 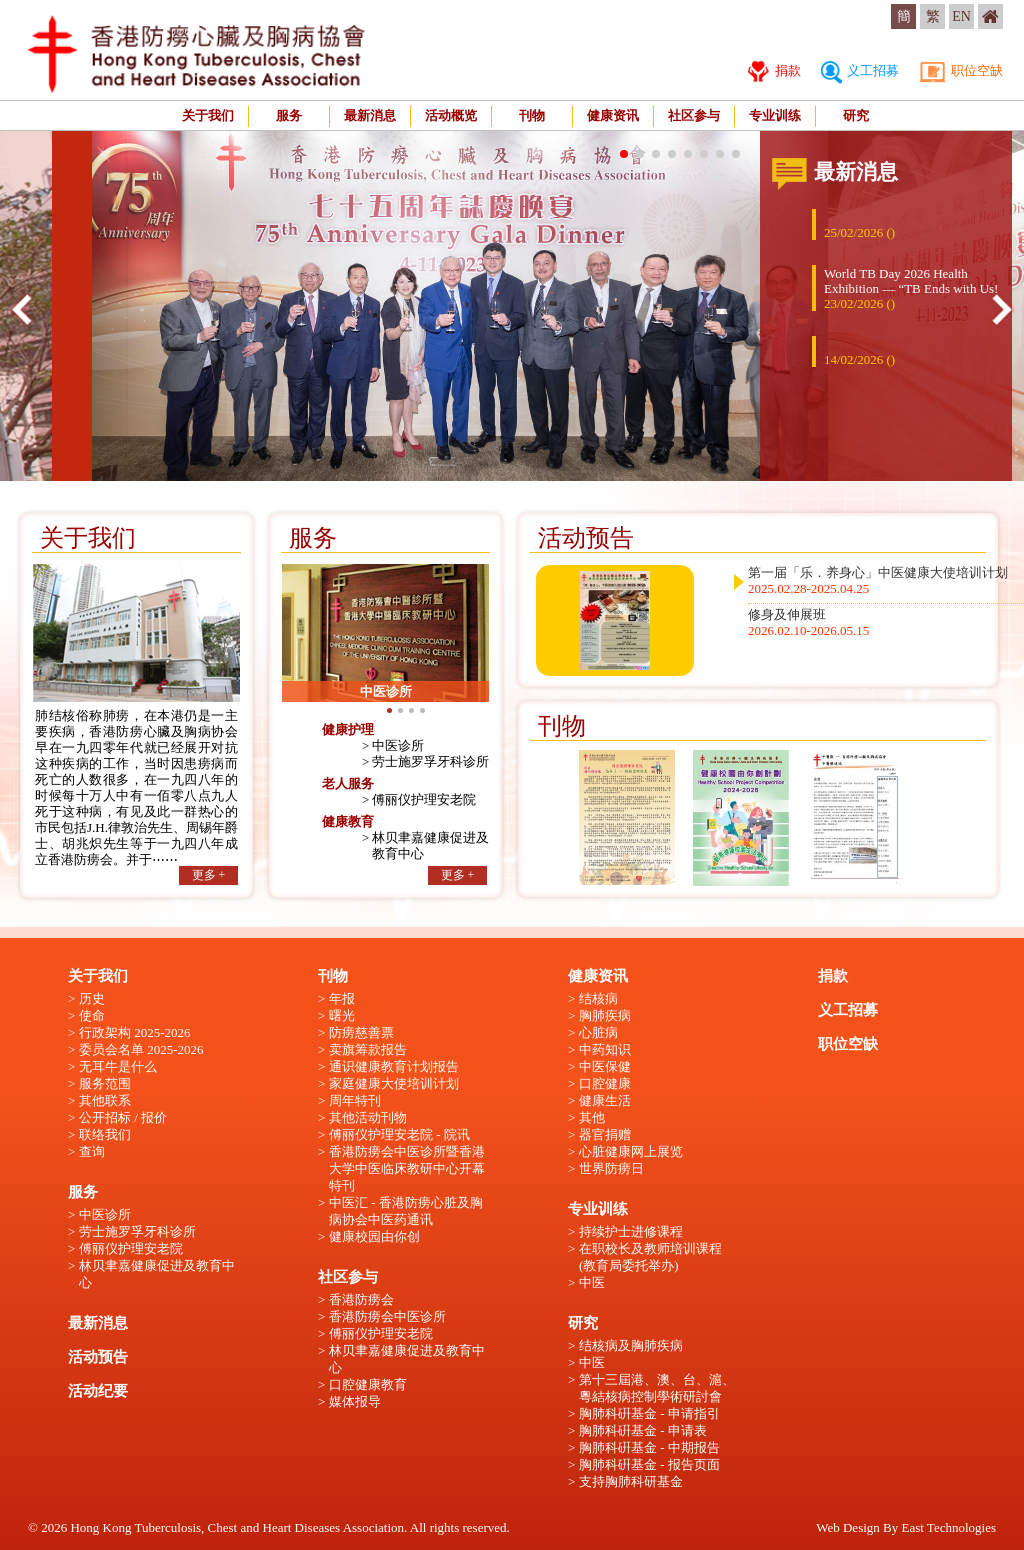 What do you see at coordinates (424, 799) in the screenshot?
I see `傅丽仪护理安老院` at bounding box center [424, 799].